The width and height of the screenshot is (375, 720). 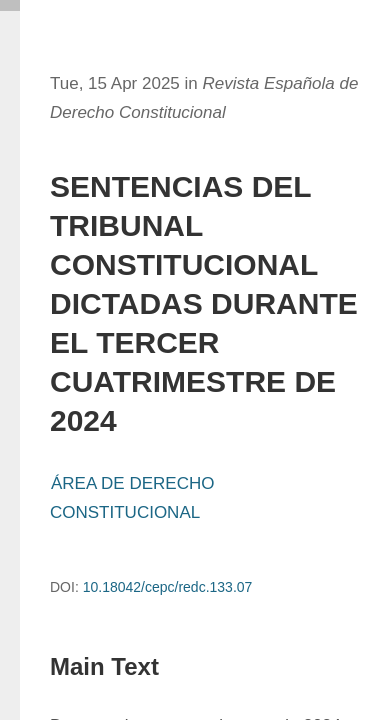 I want to click on 10.18042/cepc/redc.133.07, so click(x=168, y=587).